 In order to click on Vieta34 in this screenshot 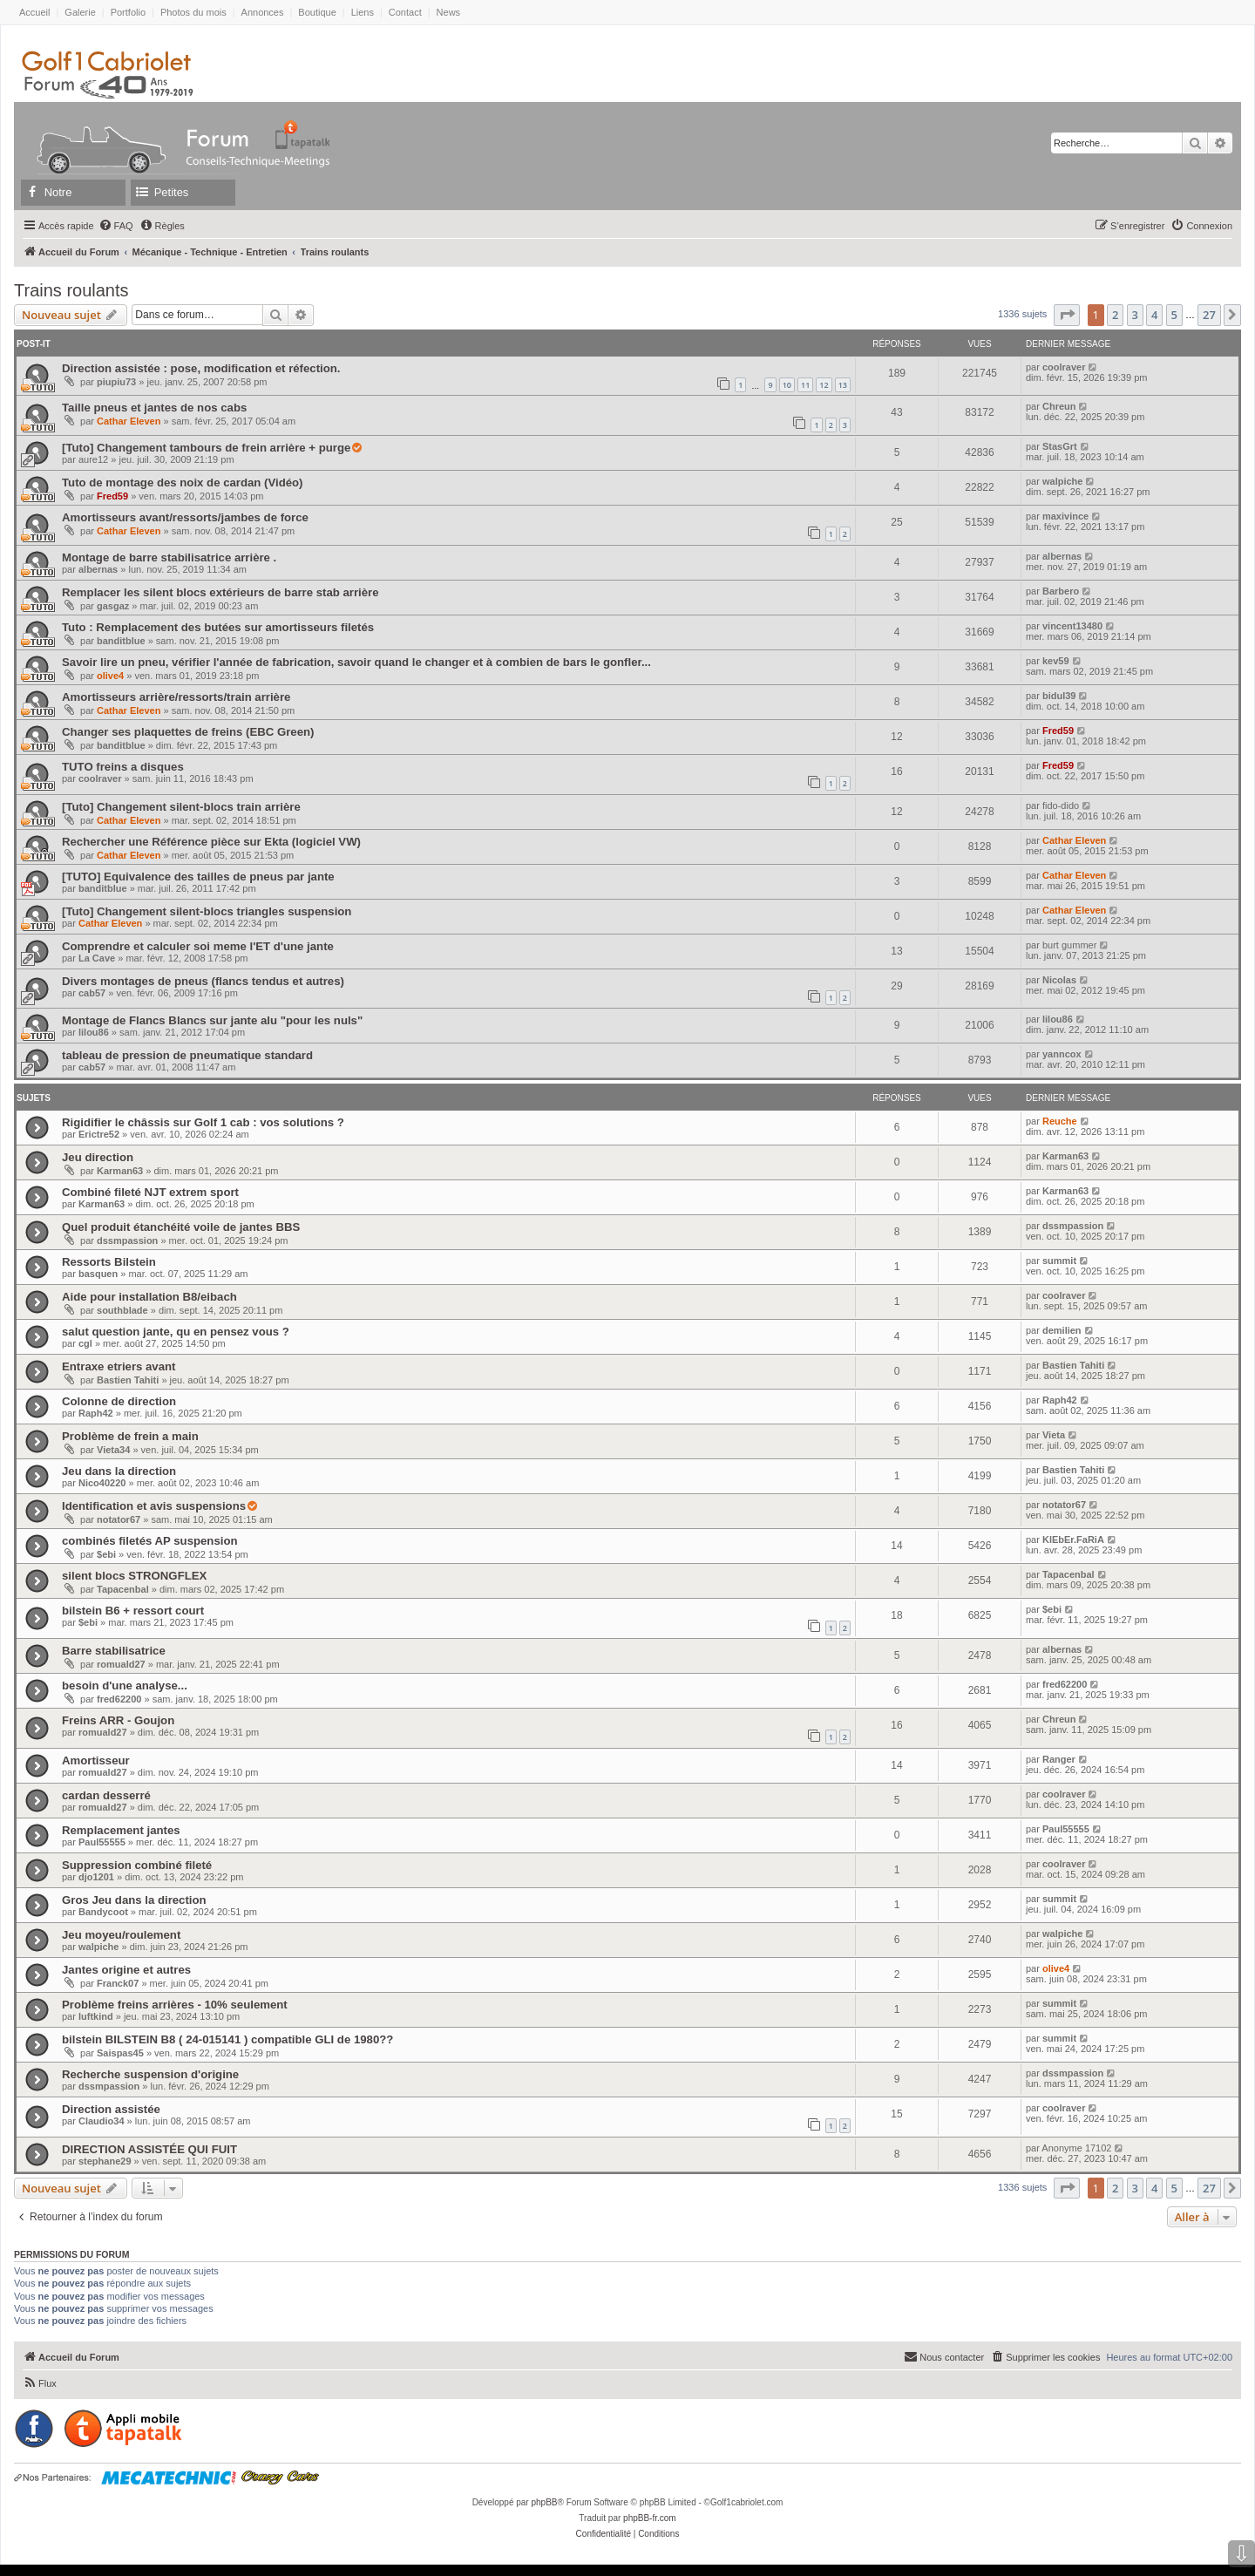, I will do `click(113, 1449)`.